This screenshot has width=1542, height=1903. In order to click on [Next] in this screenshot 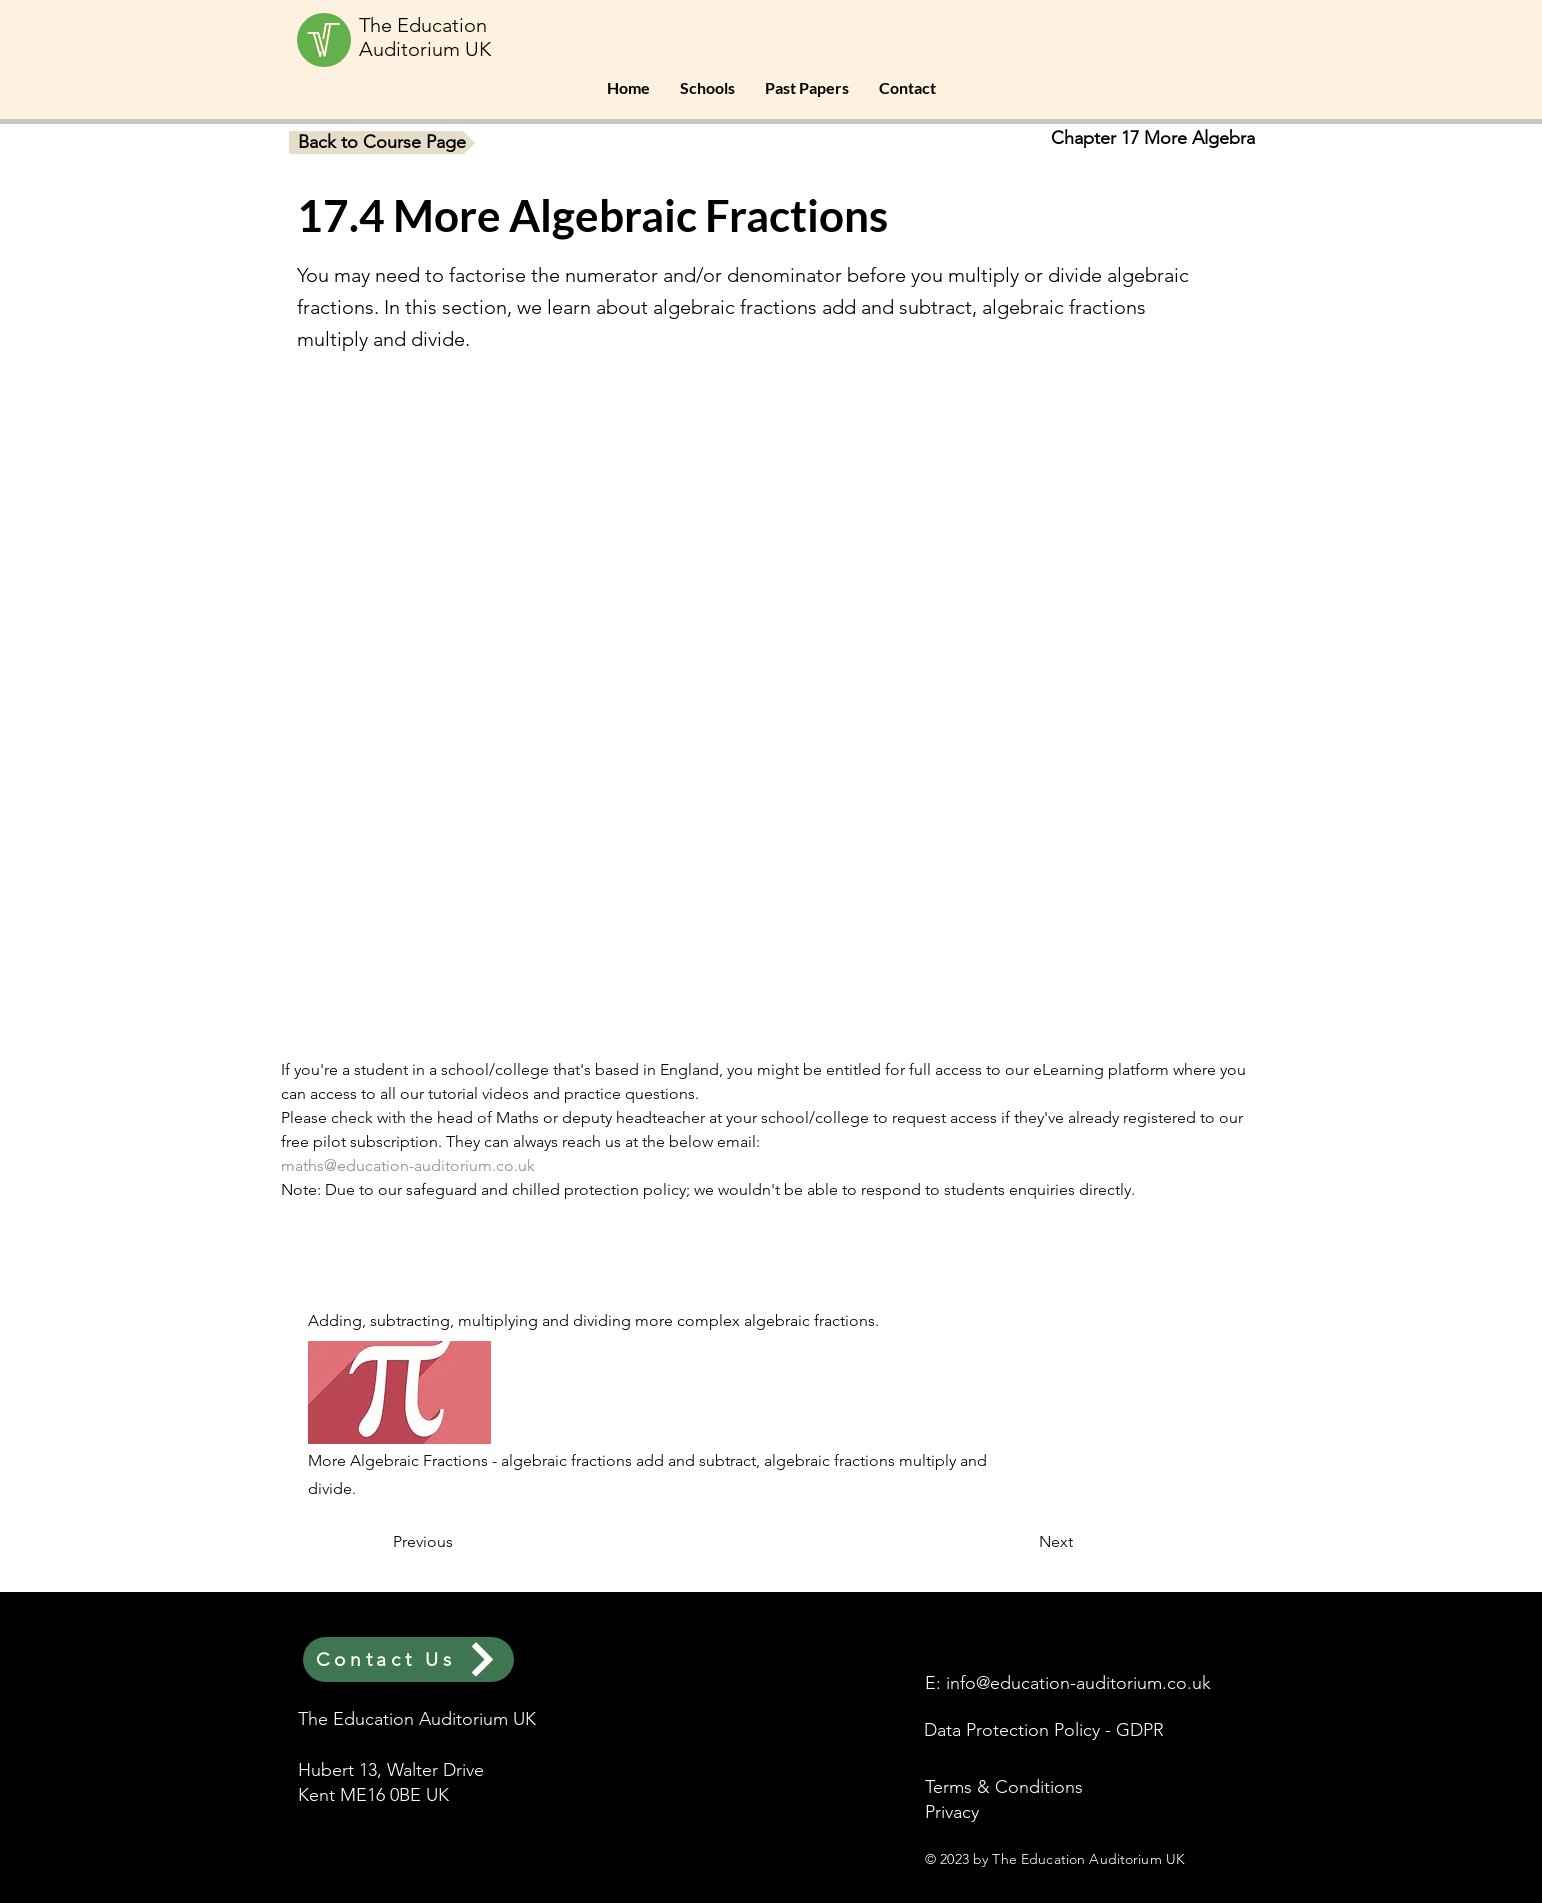, I will do `click(1023, 1542)`.